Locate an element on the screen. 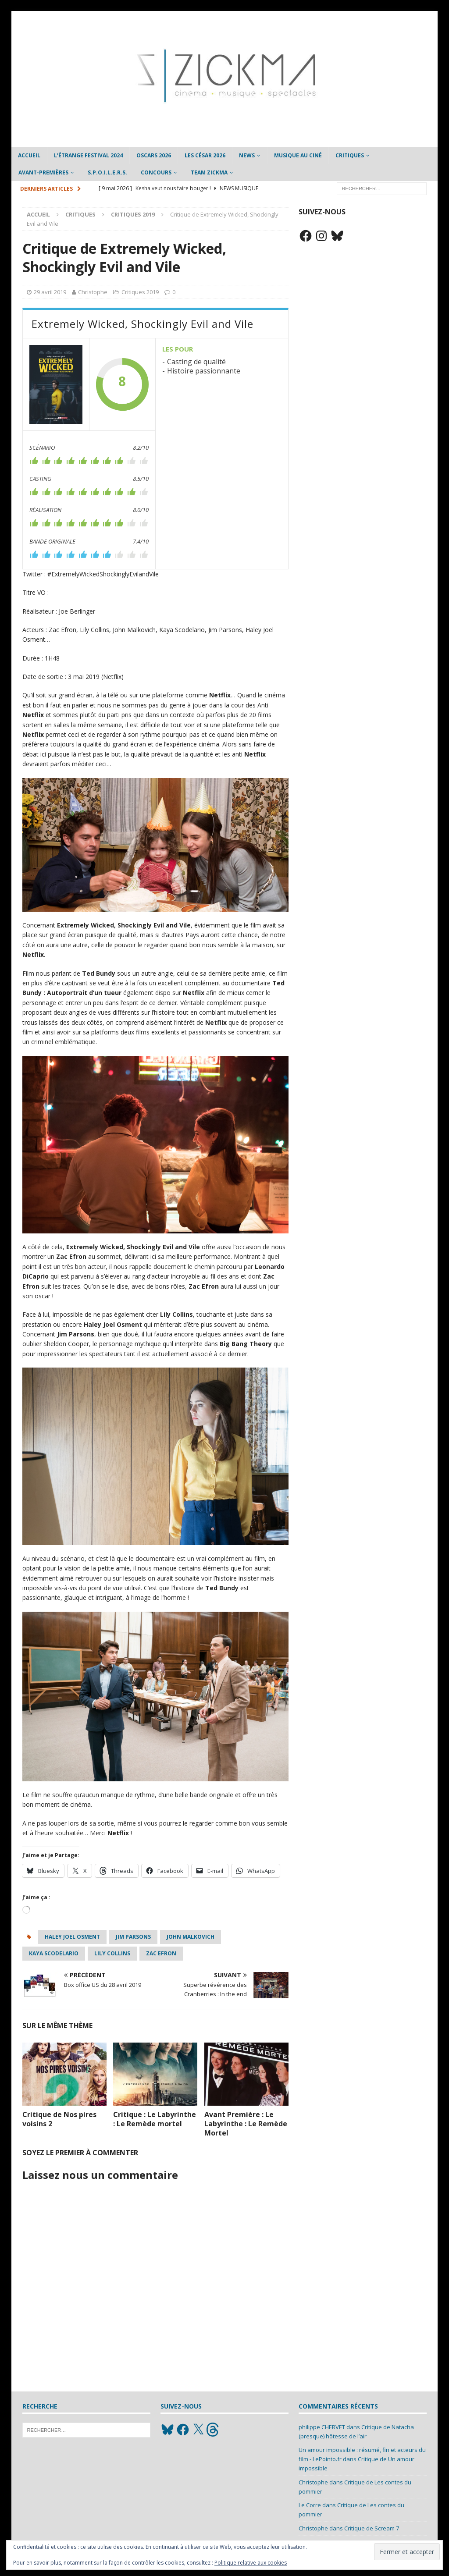 The width and height of the screenshot is (449, 2576). L’étrange Festival 2024 is located at coordinates (88, 155).